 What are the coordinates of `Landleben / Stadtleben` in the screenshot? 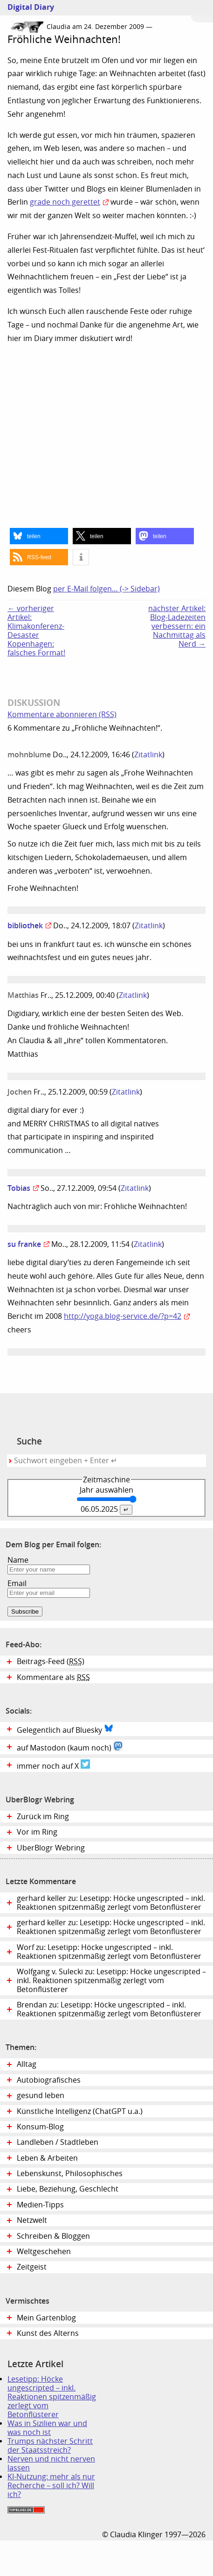 It's located at (57, 2142).